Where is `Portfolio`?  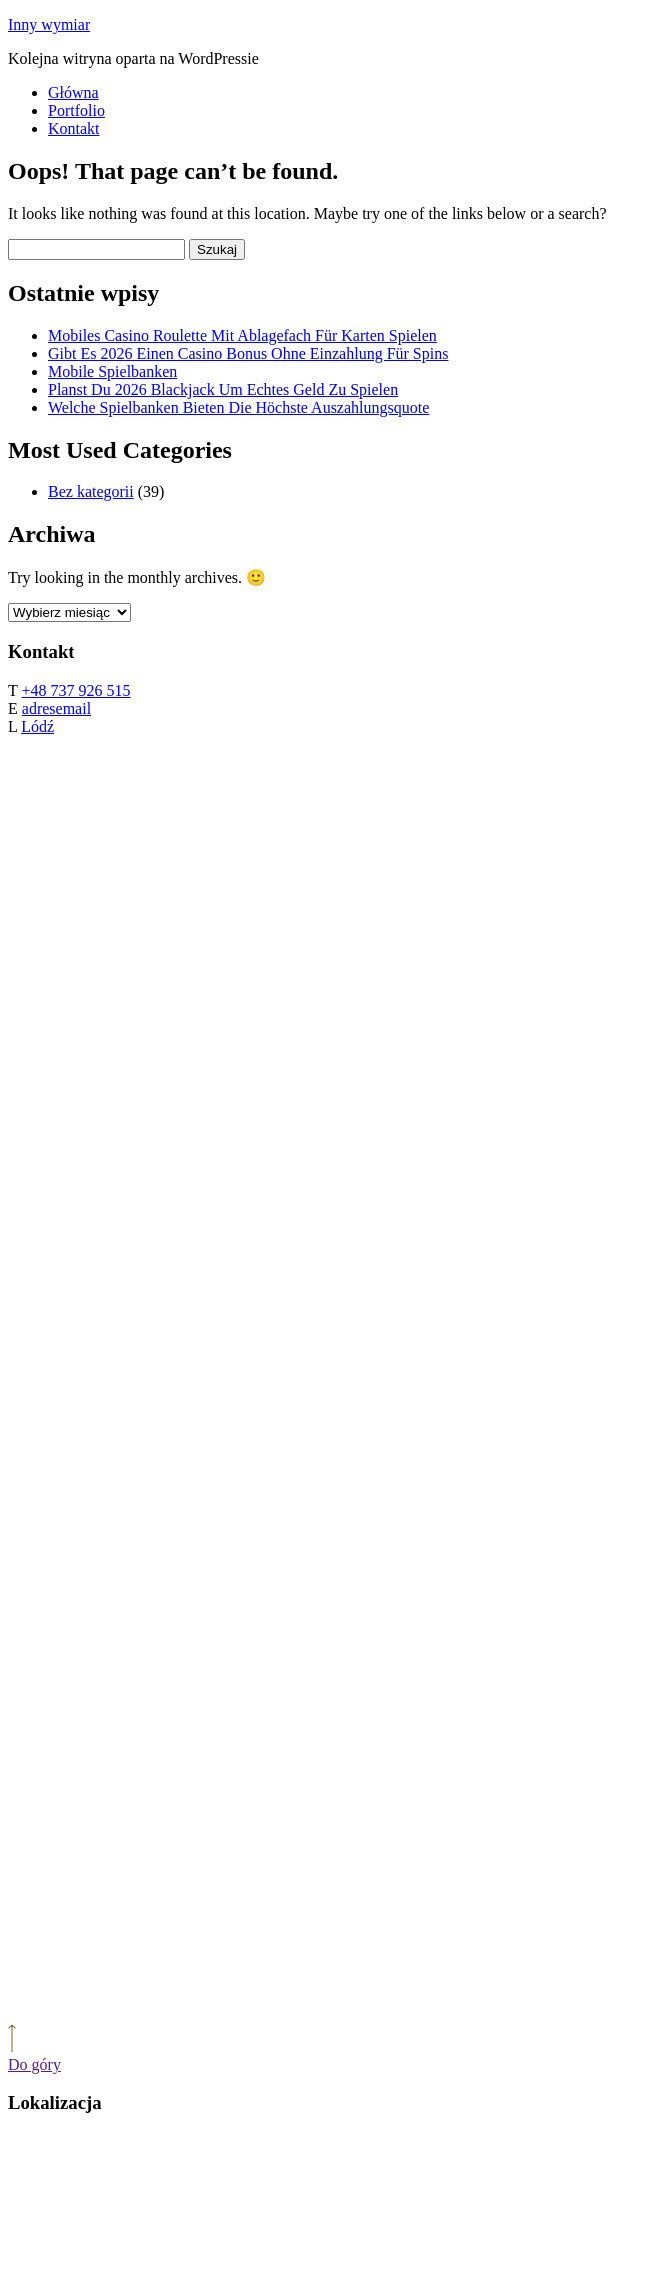 Portfolio is located at coordinates (76, 110).